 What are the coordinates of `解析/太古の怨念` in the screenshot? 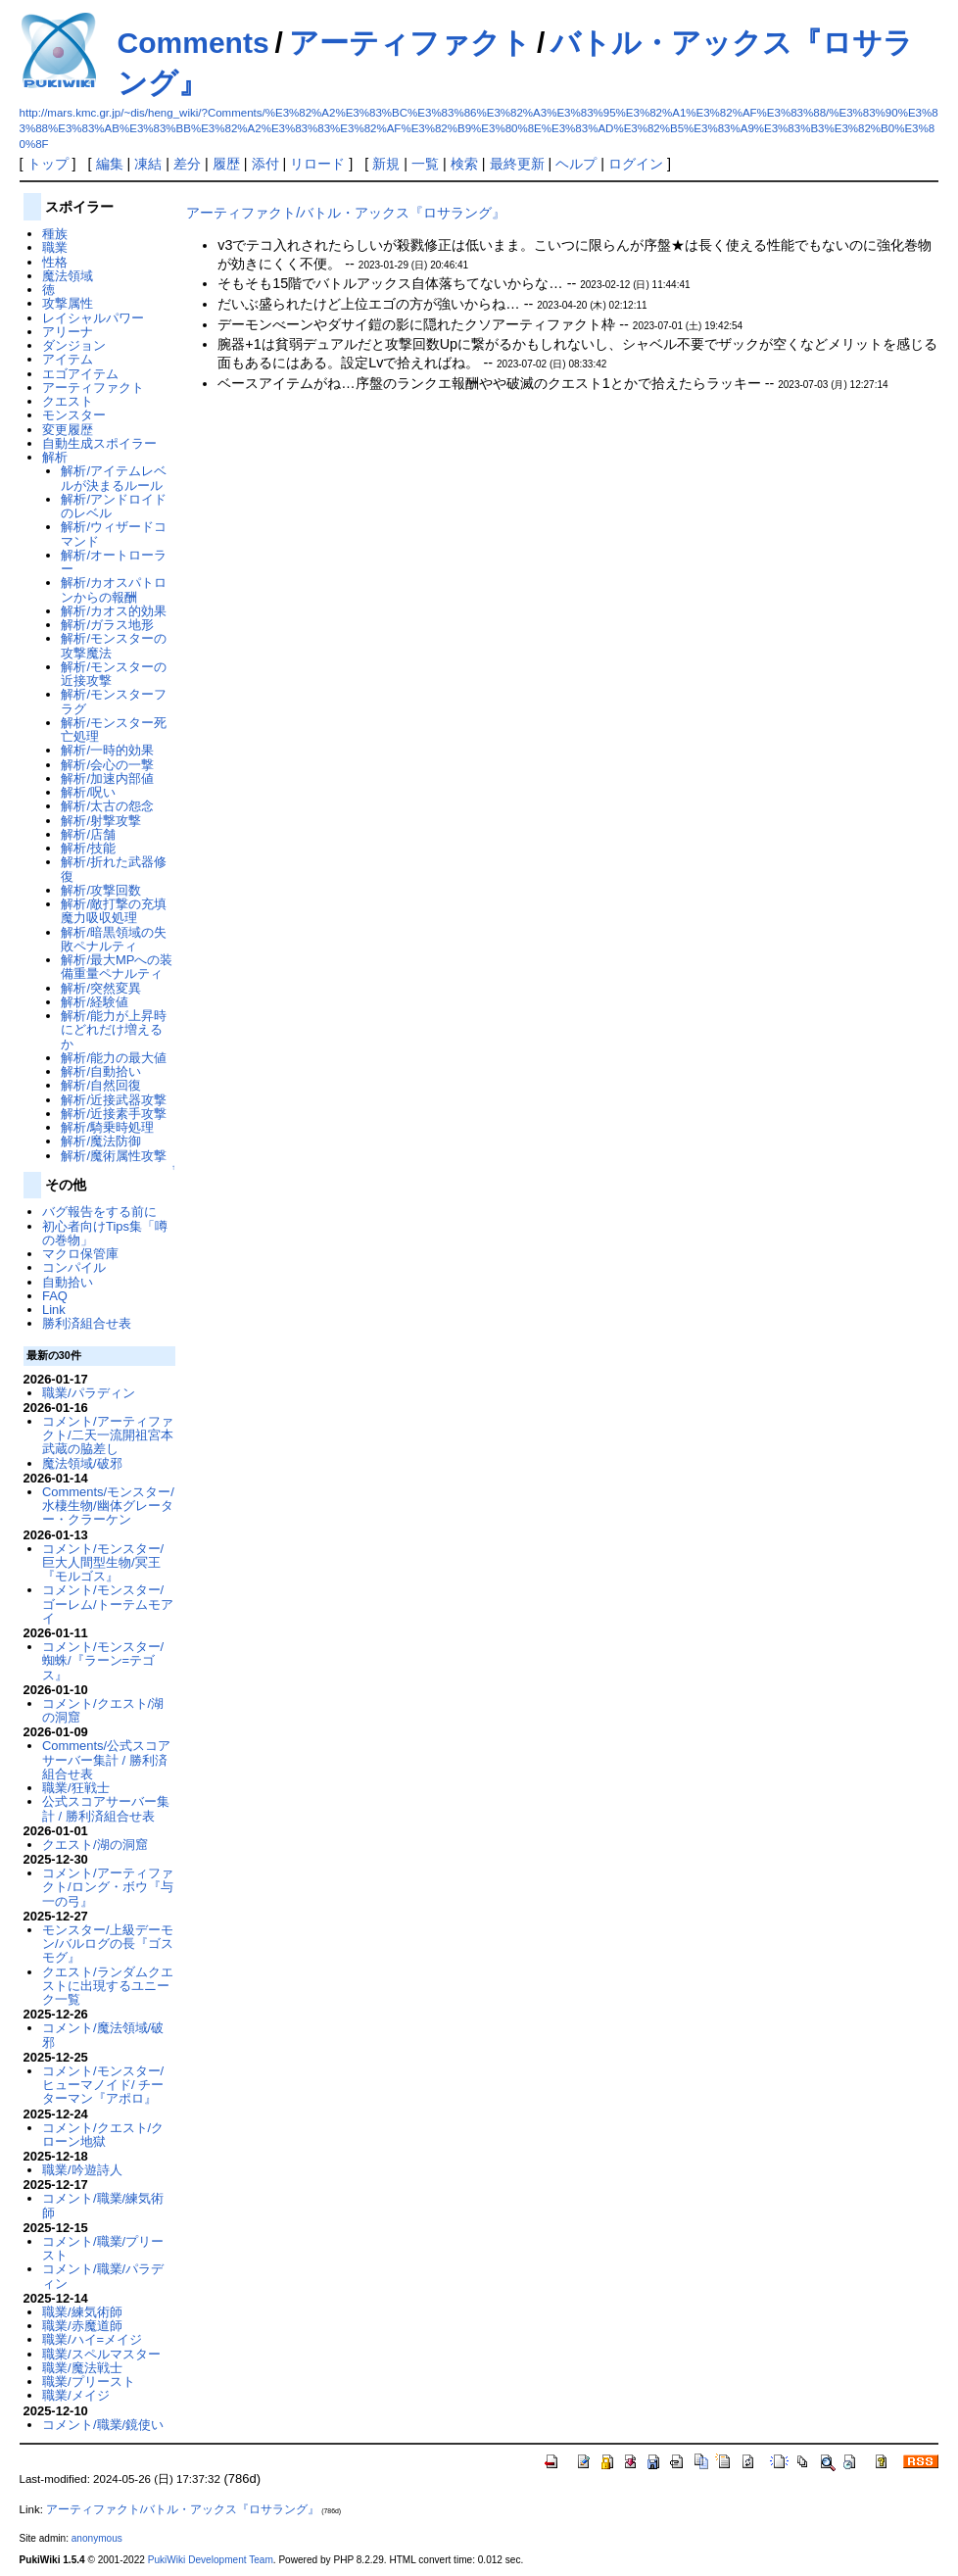 It's located at (107, 806).